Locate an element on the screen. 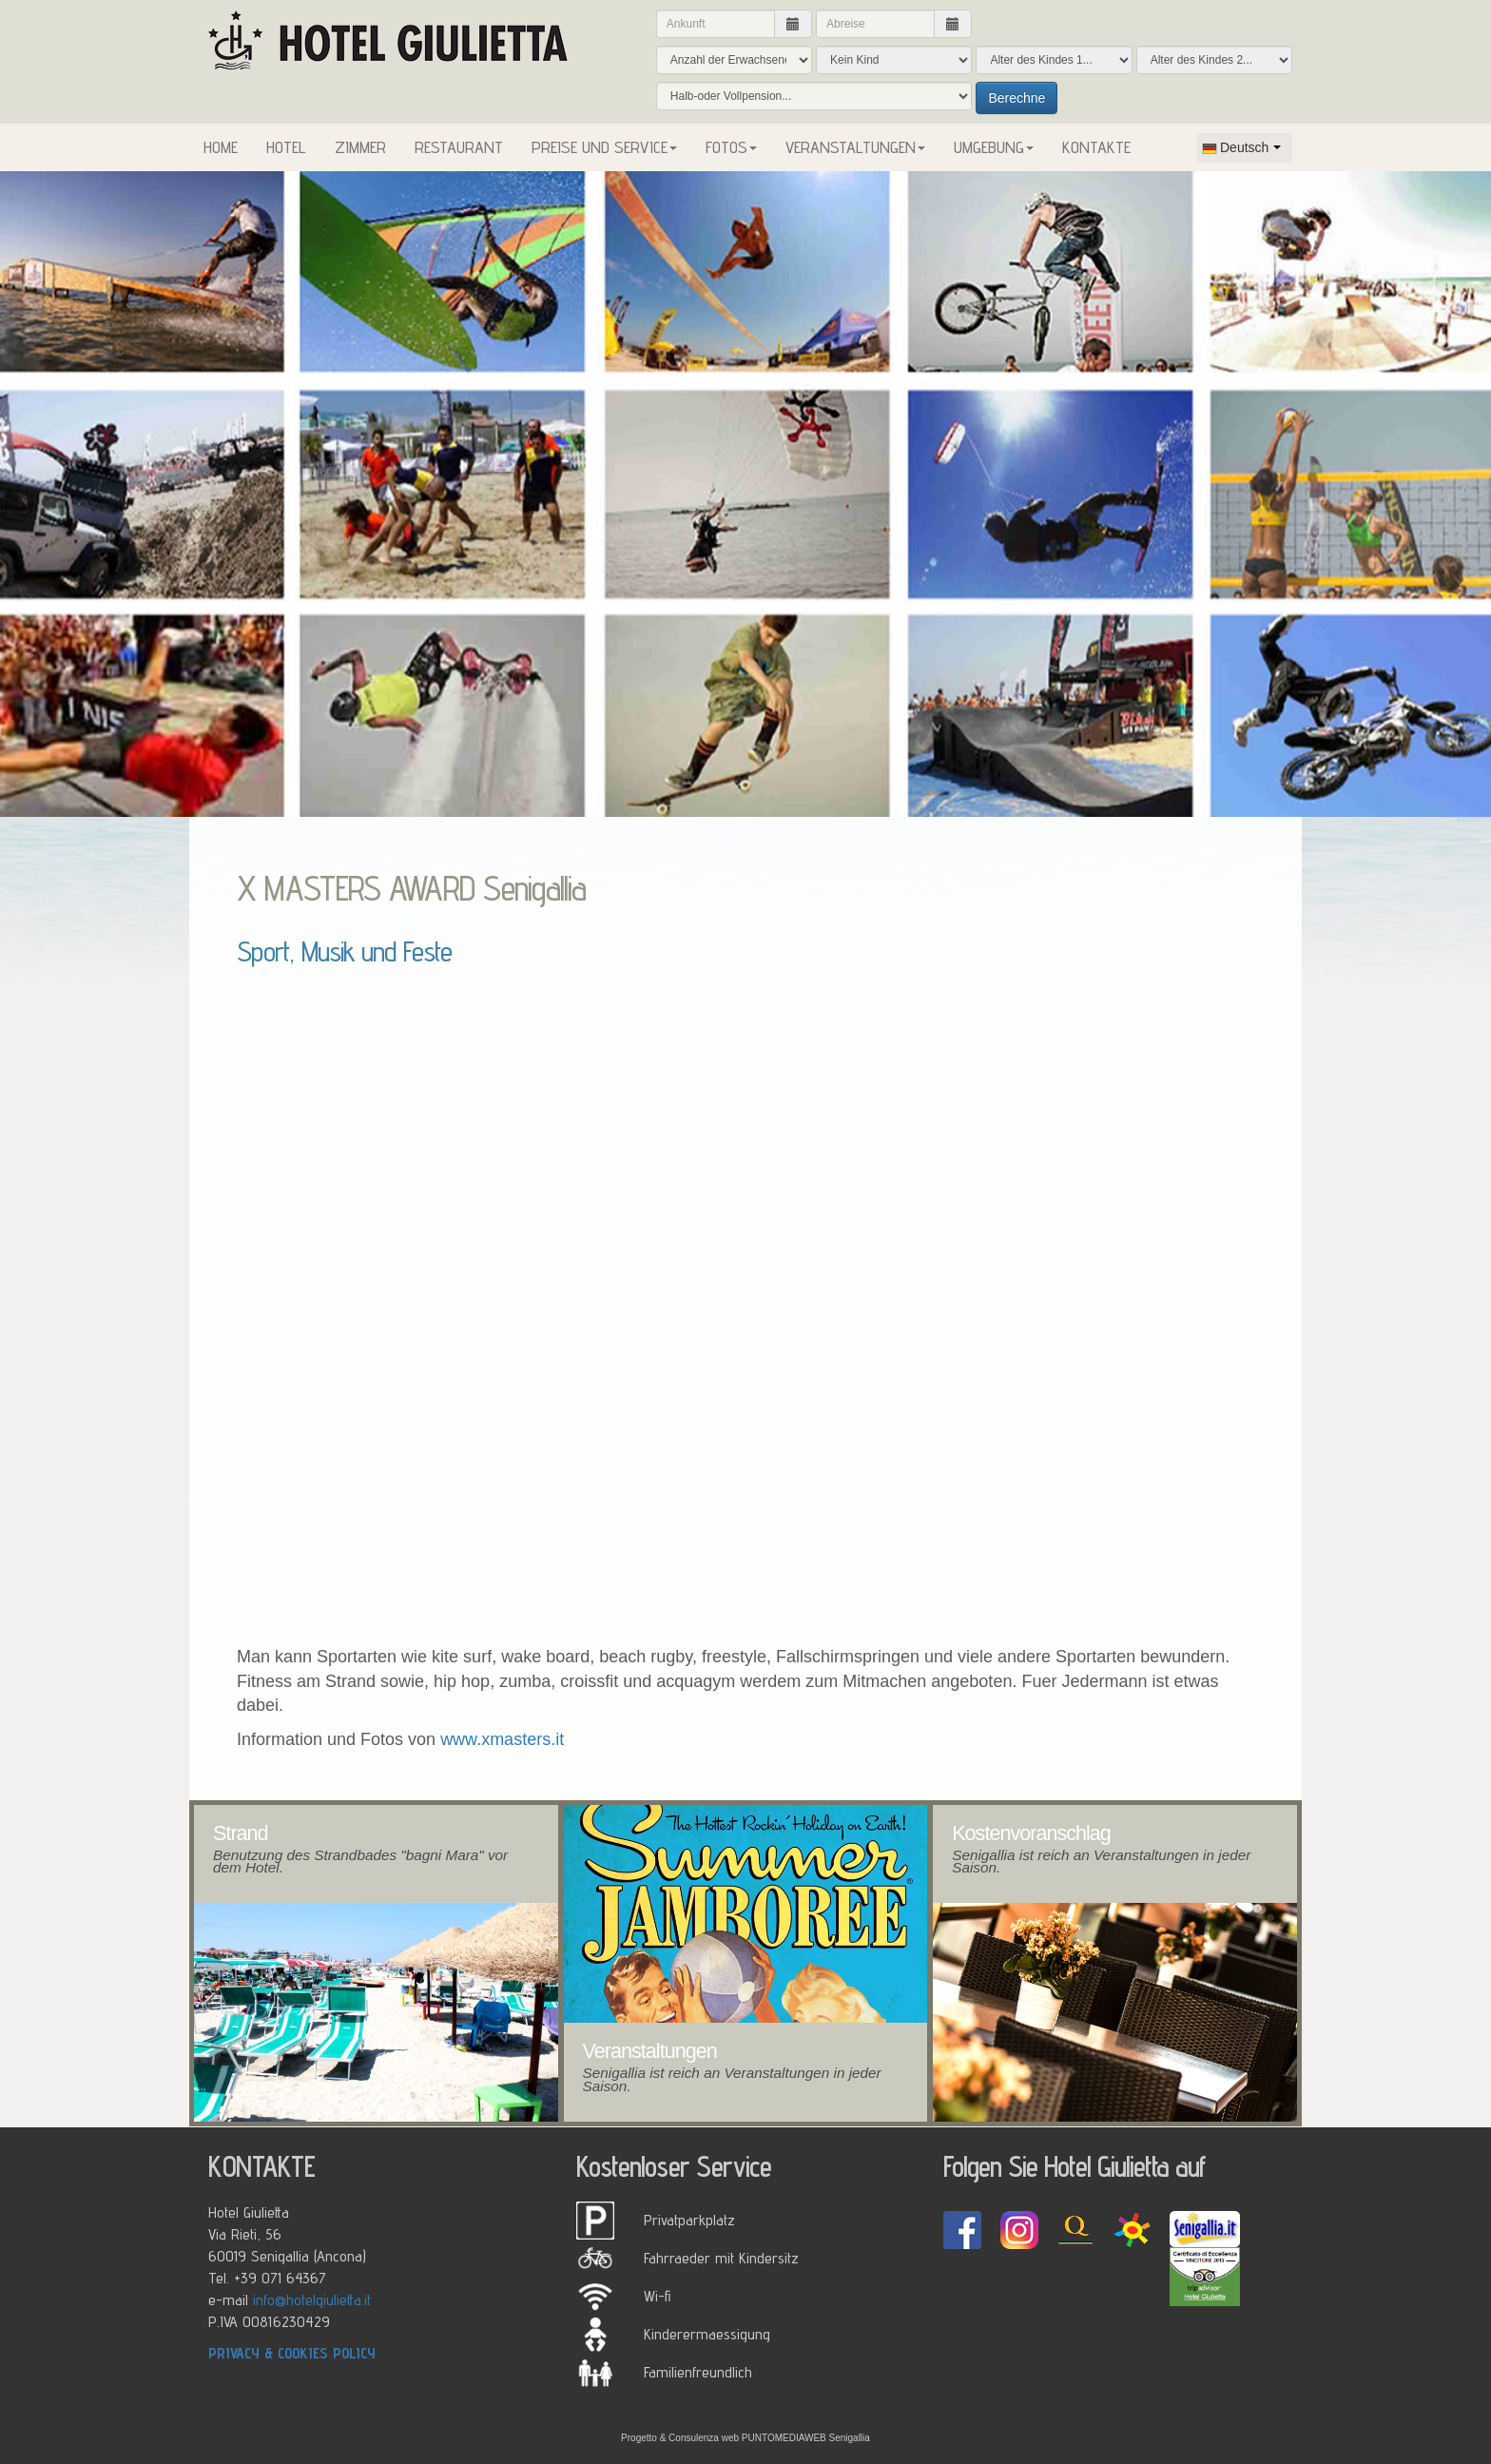  Deutsch is located at coordinates (1235, 147).